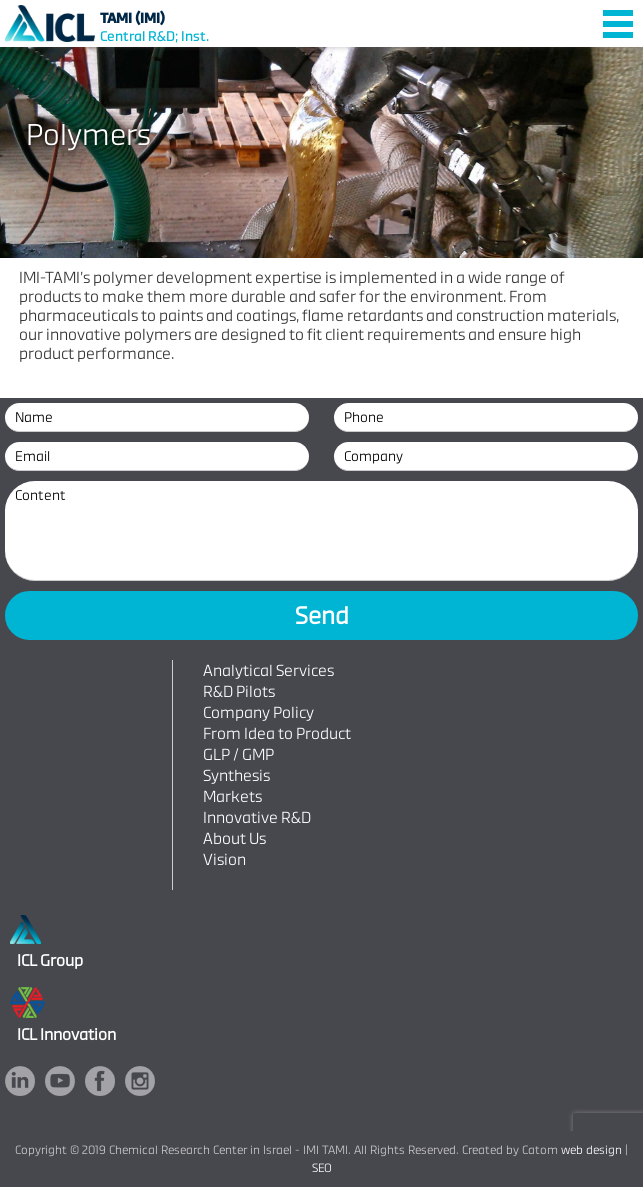  What do you see at coordinates (257, 817) in the screenshot?
I see `Innovative R&D` at bounding box center [257, 817].